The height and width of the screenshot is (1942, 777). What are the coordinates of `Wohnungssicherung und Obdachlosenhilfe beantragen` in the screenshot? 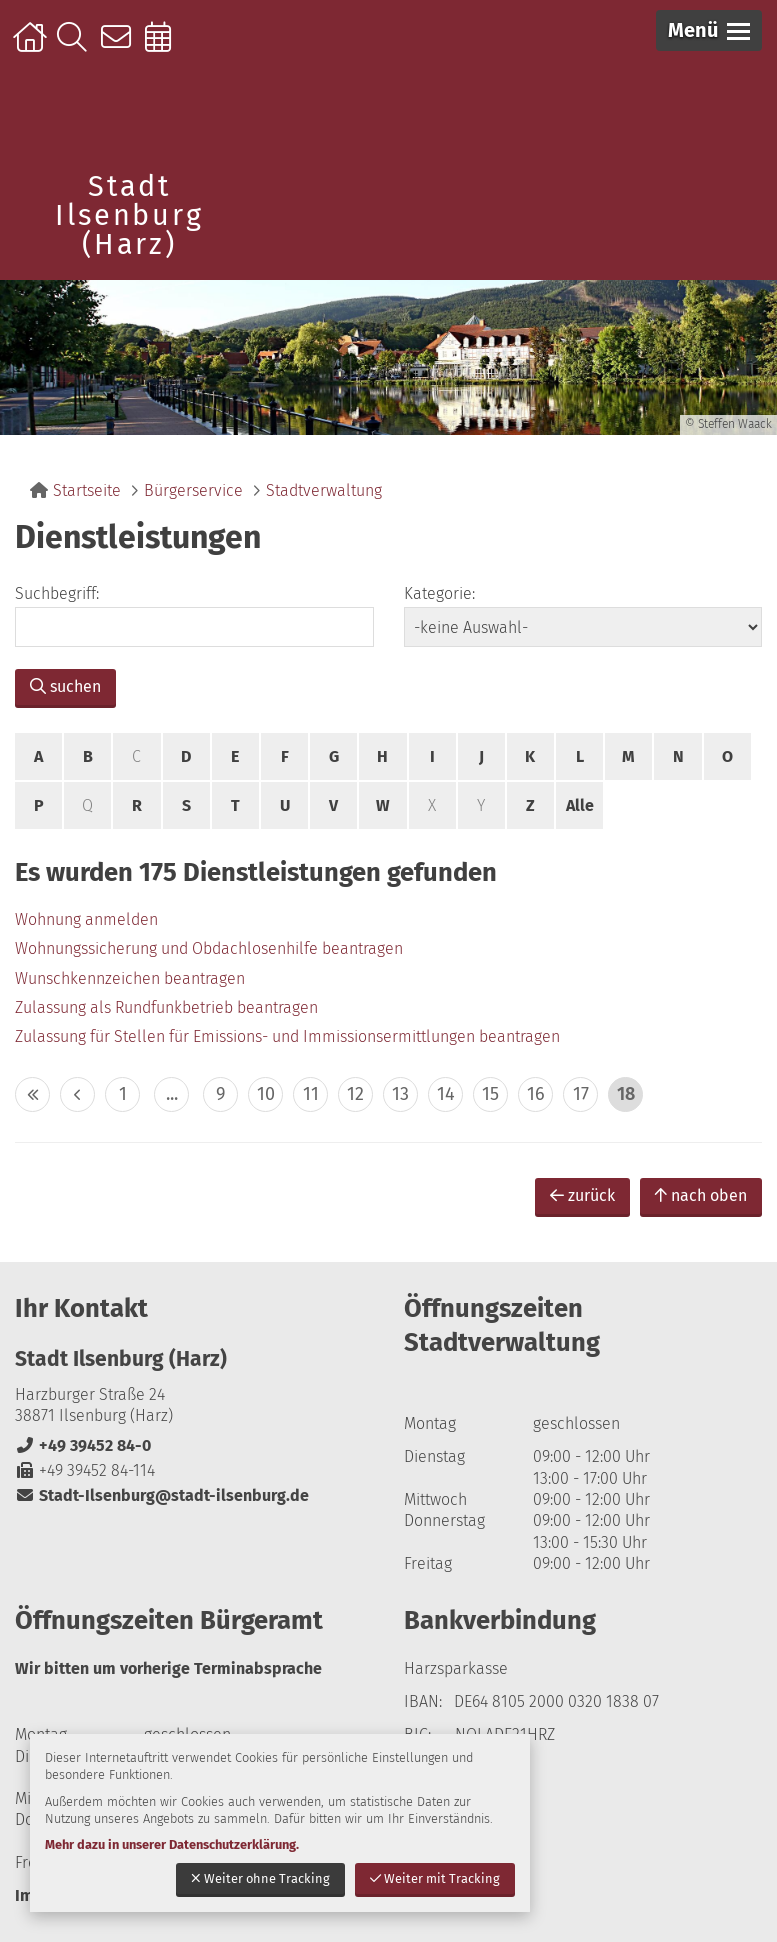 It's located at (209, 948).